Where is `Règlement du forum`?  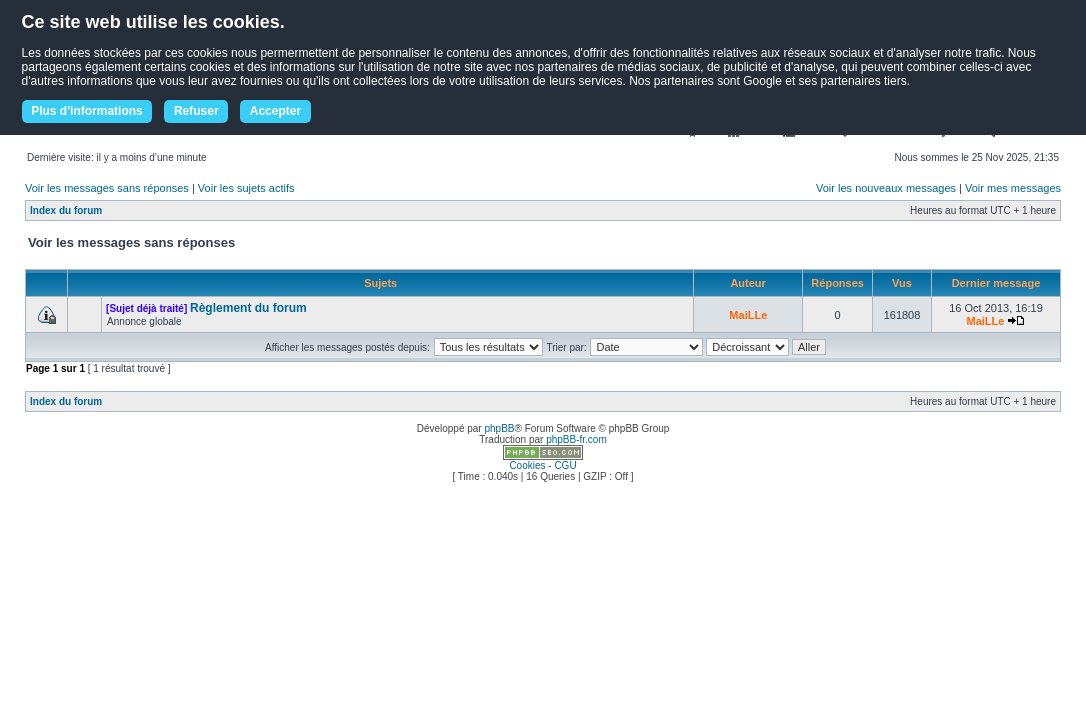 Règlement du forum is located at coordinates (248, 308).